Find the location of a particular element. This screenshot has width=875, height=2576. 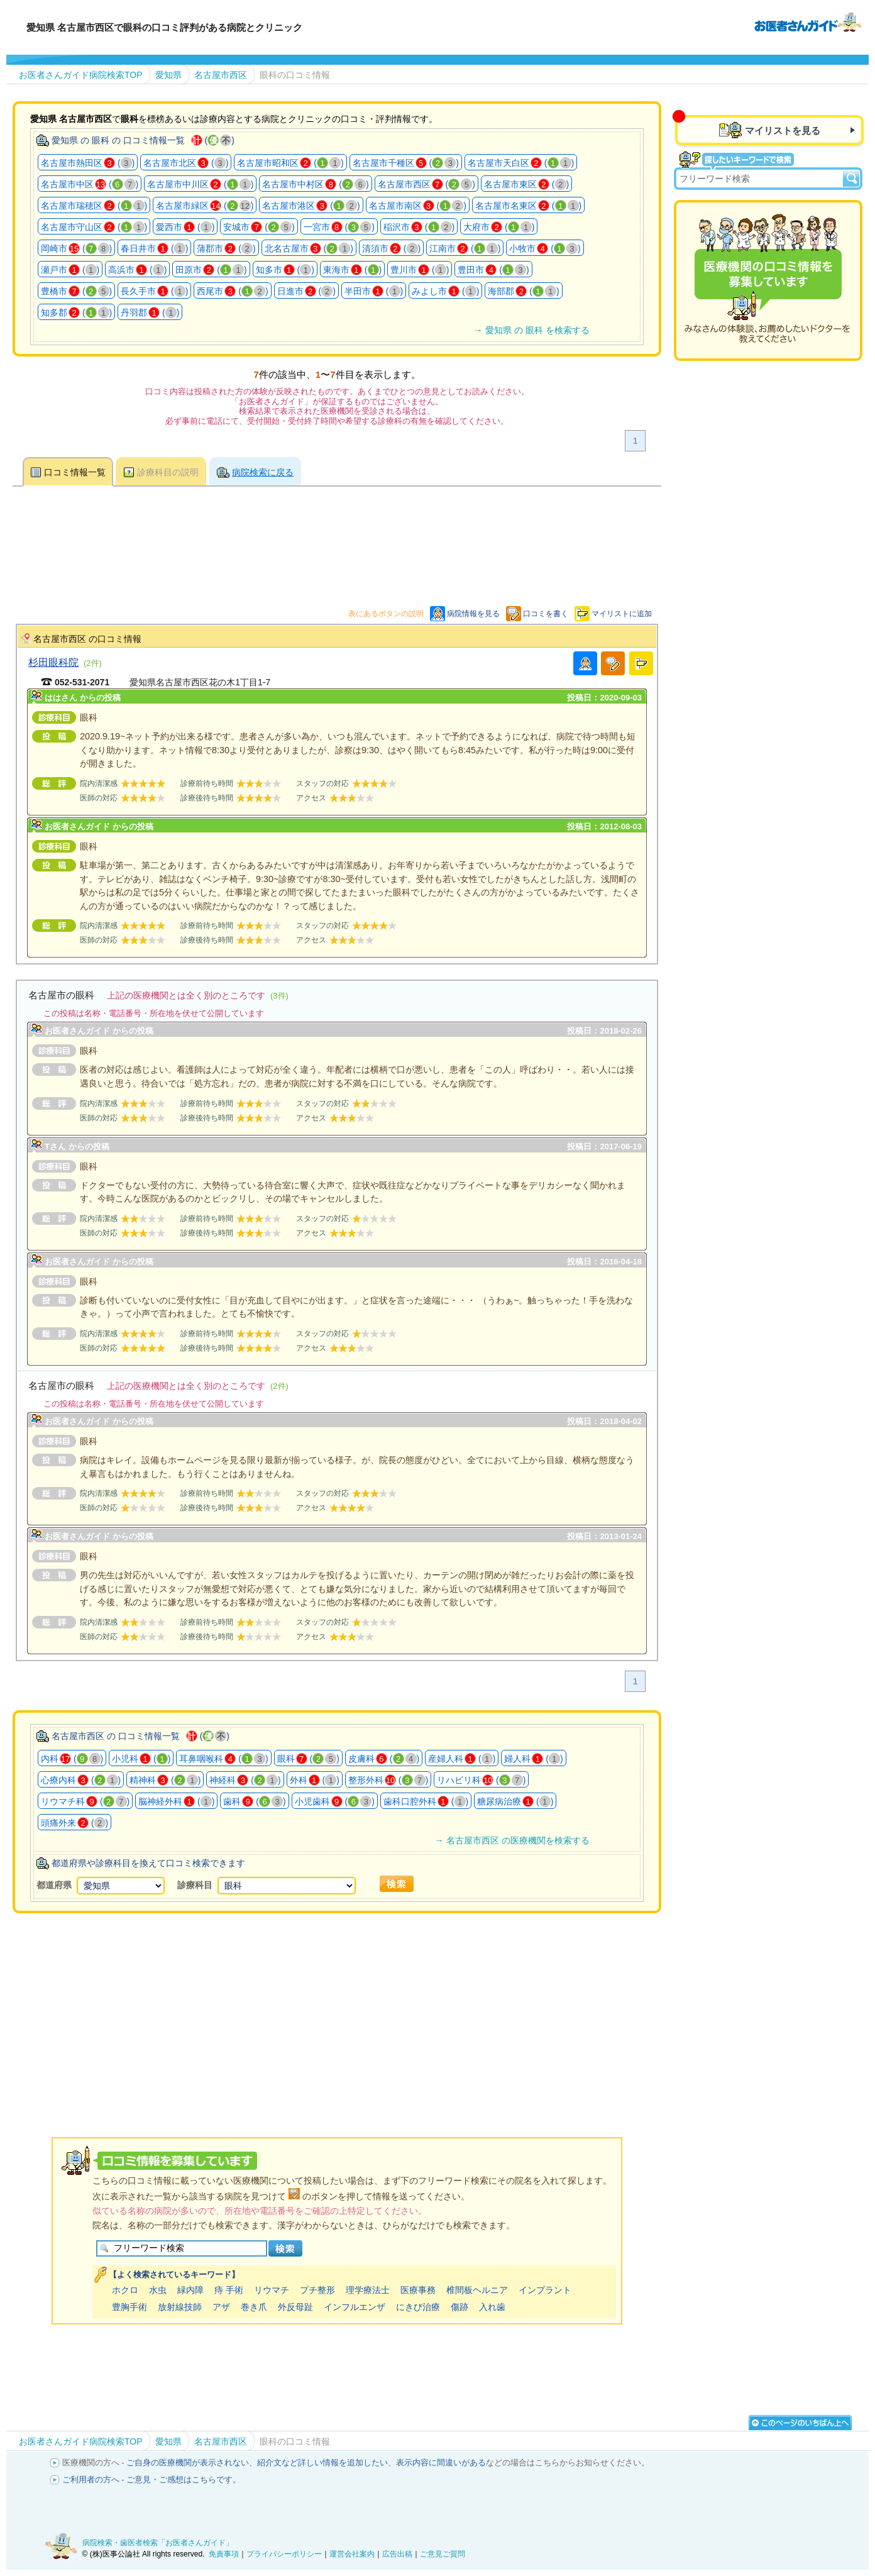

皮膚科 () is located at coordinates (383, 1758).